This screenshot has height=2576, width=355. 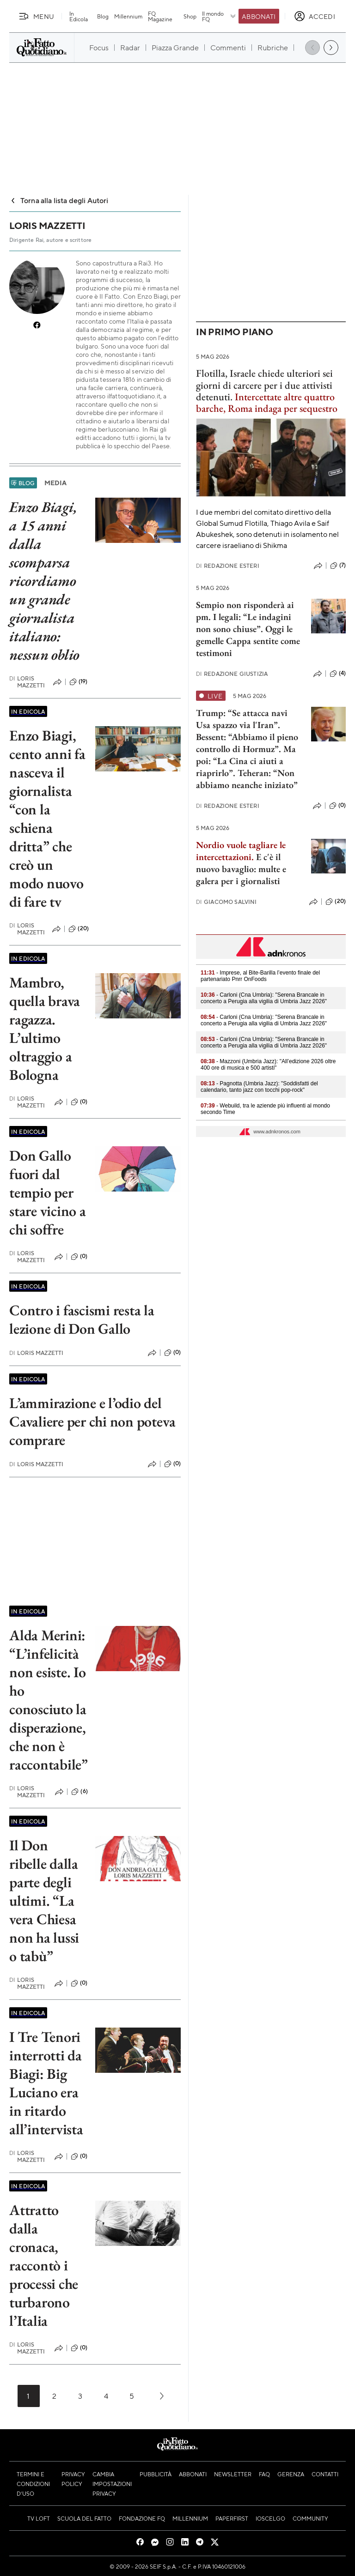 I want to click on Abbonati, so click(x=258, y=16).